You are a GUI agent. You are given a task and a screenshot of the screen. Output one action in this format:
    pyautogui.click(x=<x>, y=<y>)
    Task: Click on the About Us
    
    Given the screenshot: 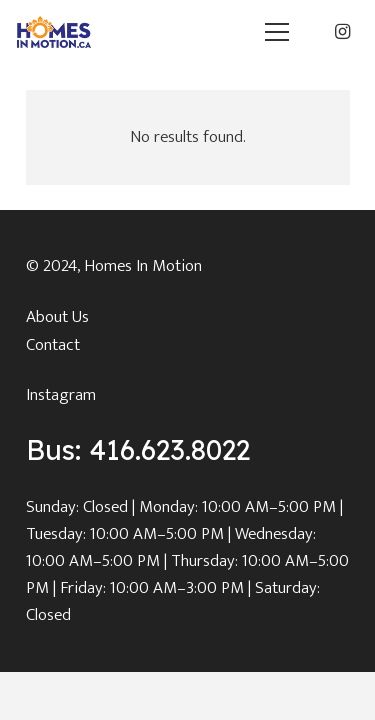 What is the action you would take?
    pyautogui.click(x=57, y=317)
    